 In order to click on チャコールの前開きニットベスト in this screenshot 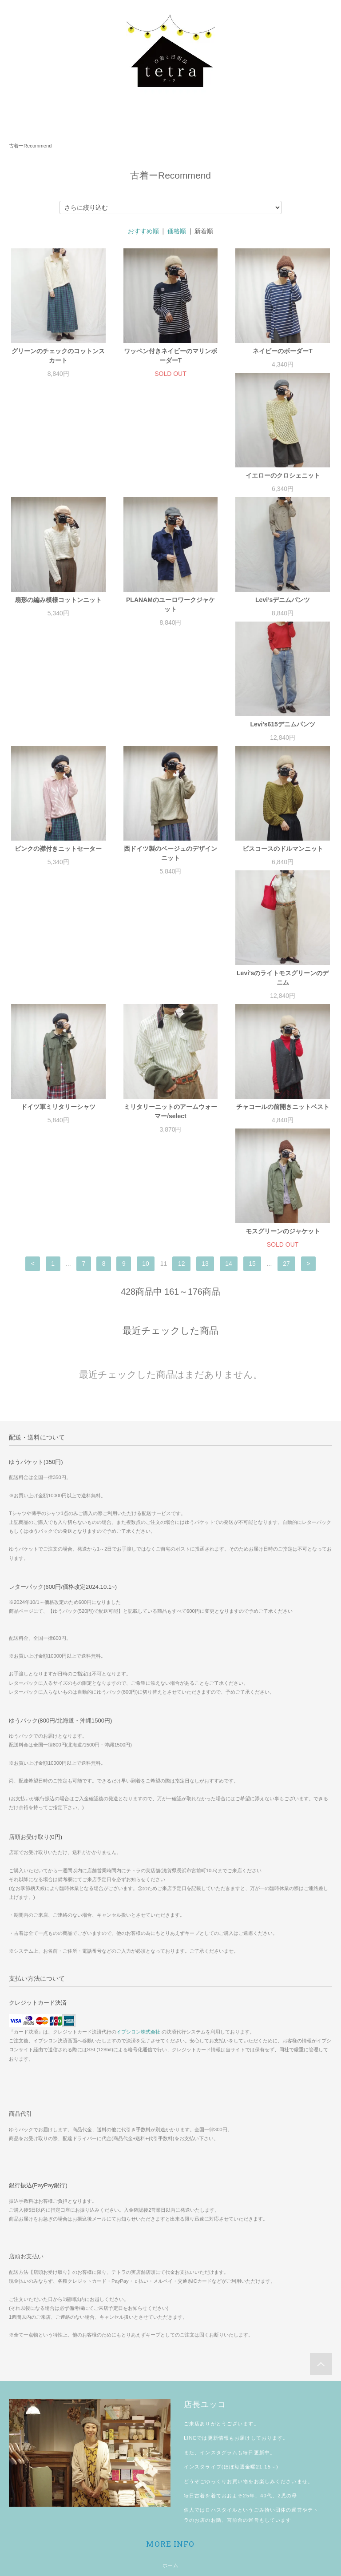, I will do `click(282, 876)`.